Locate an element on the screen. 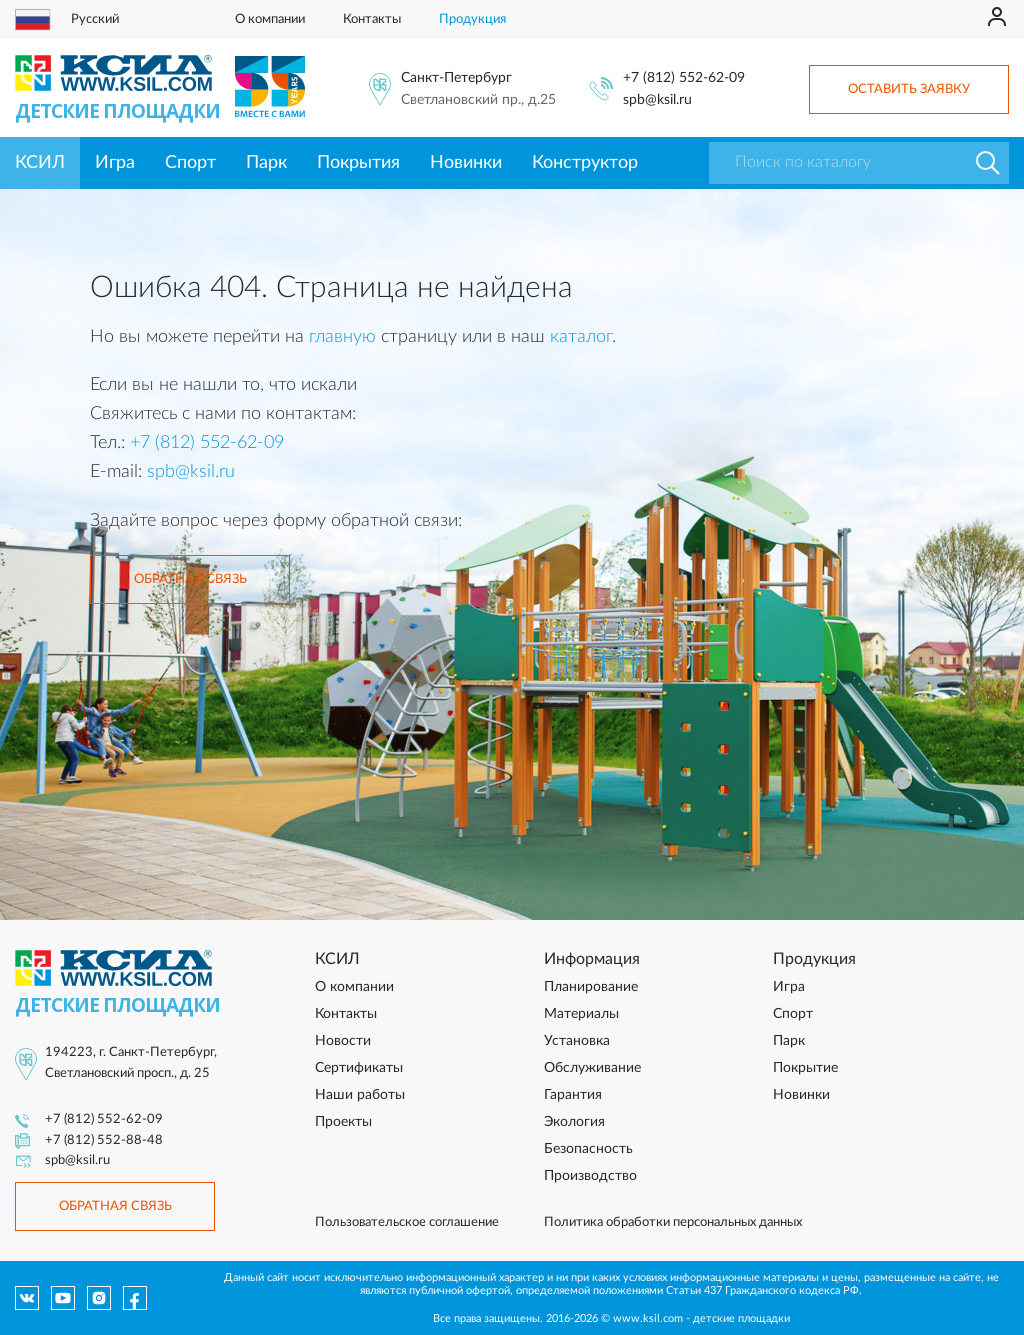 The width and height of the screenshot is (1024, 1335). Обслуживание is located at coordinates (592, 1068).